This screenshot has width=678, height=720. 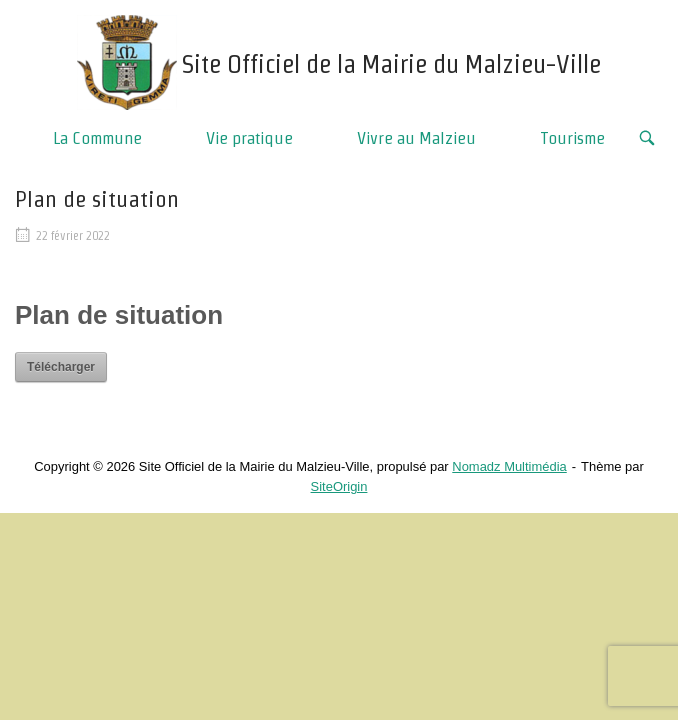 I want to click on SiteOrigin, so click(x=339, y=486).